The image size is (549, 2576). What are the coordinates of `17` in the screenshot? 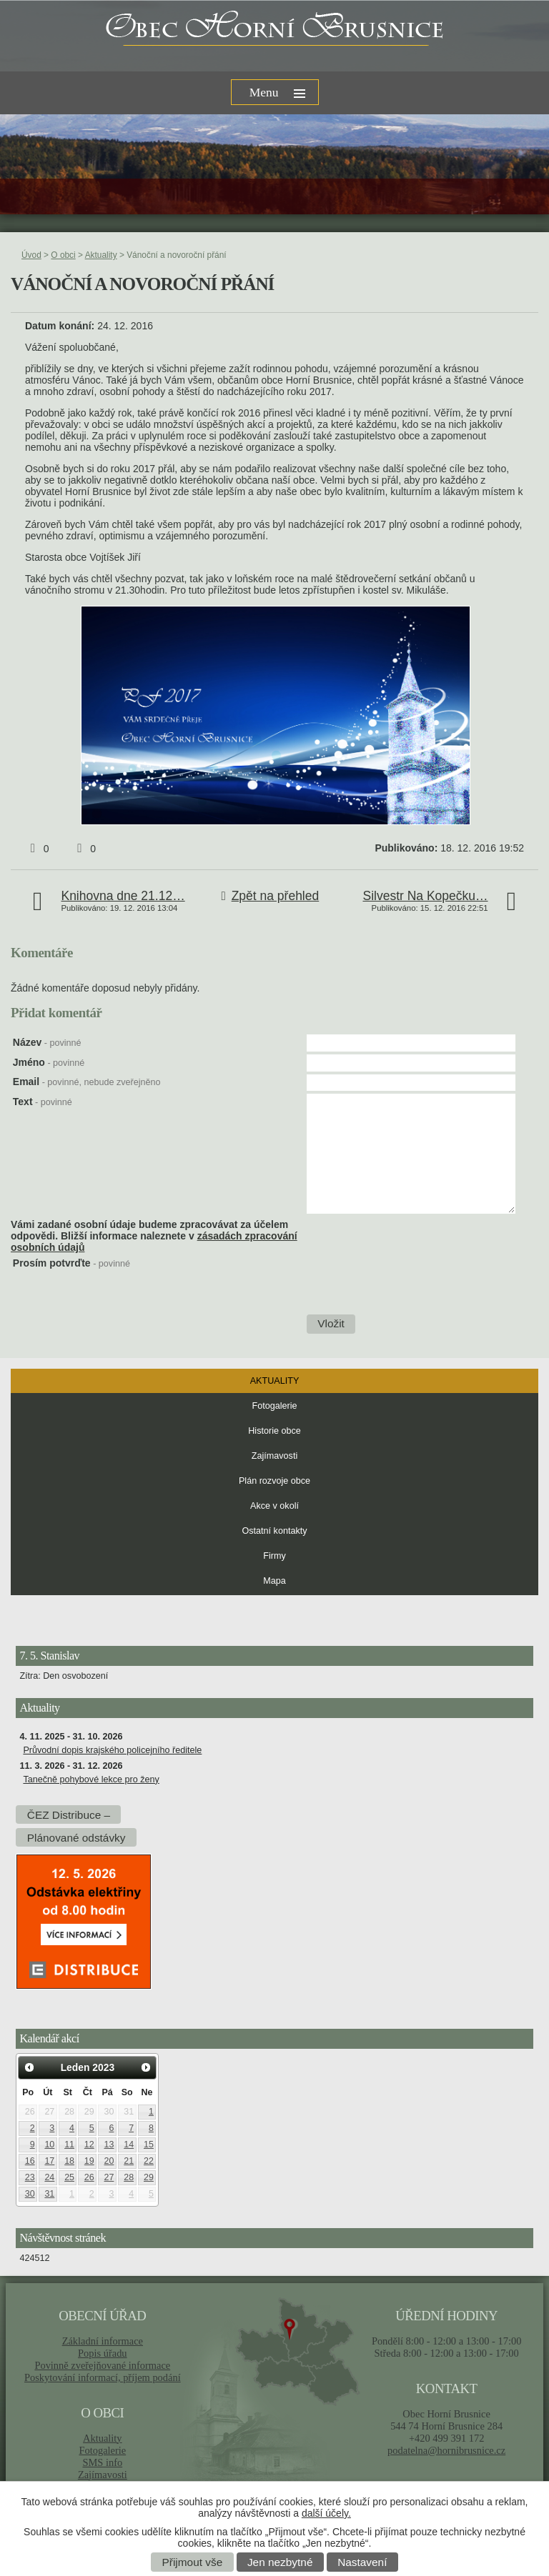 It's located at (49, 2161).